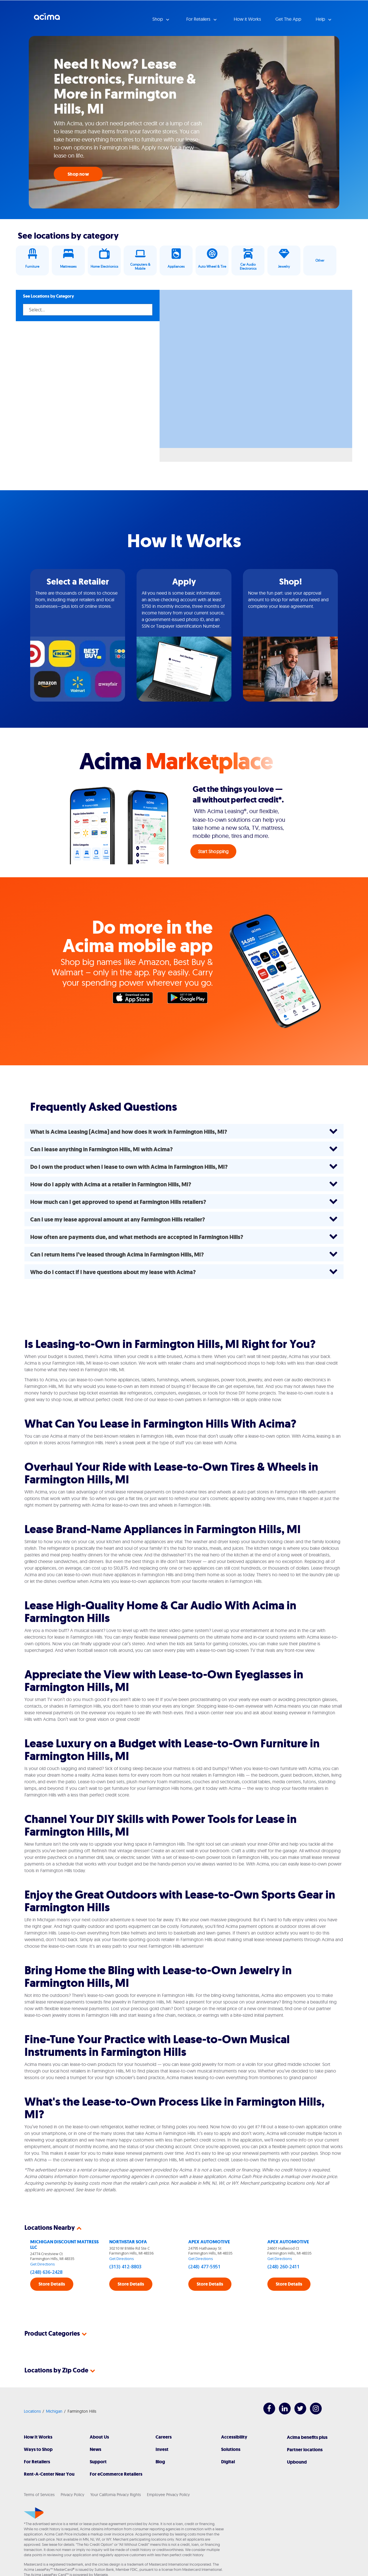  I want to click on Support, so click(98, 2462).